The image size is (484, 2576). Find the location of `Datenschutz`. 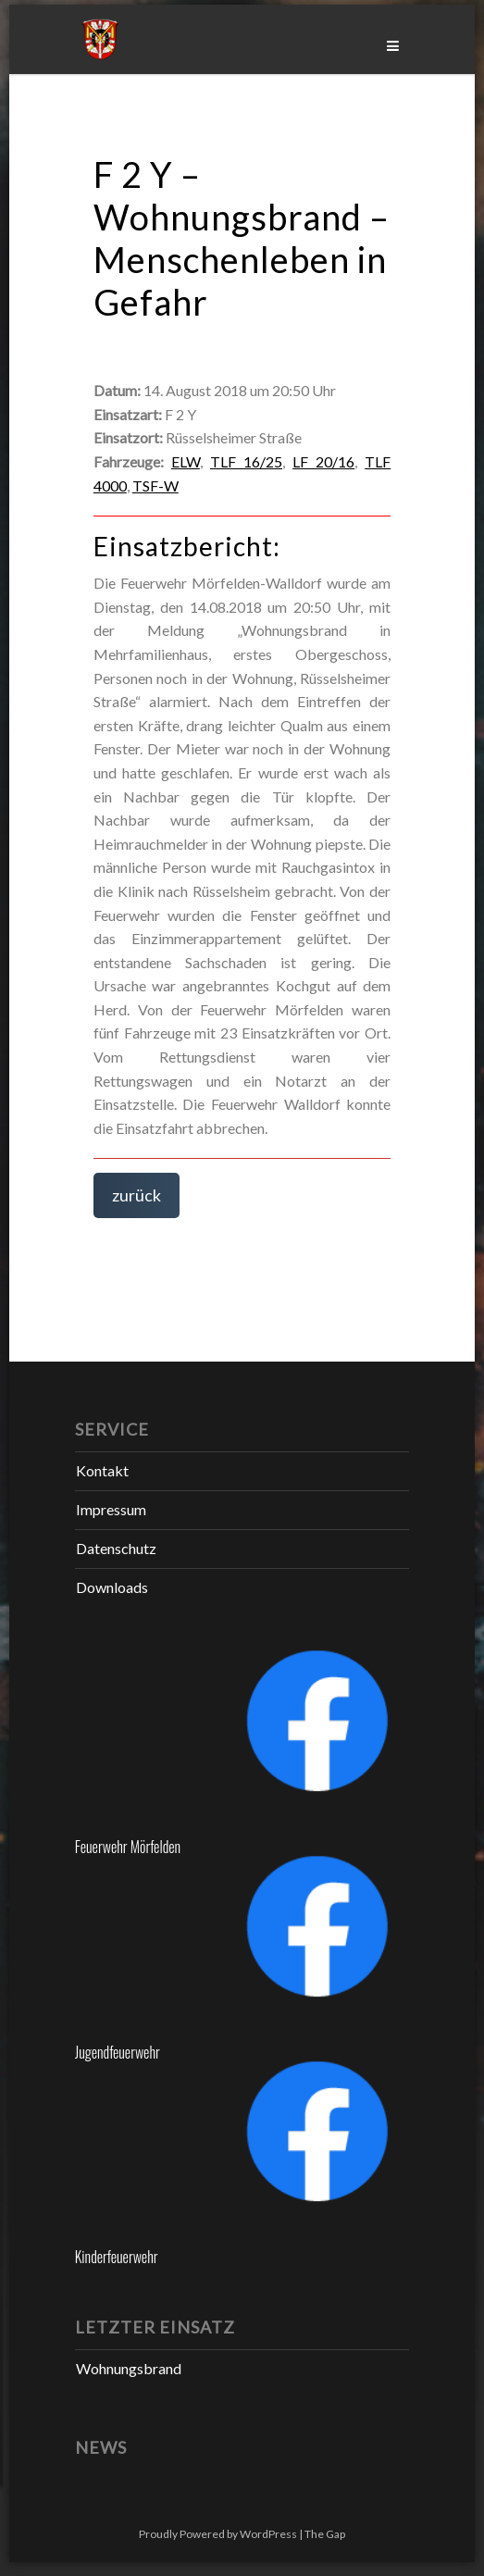

Datenschutz is located at coordinates (116, 1548).